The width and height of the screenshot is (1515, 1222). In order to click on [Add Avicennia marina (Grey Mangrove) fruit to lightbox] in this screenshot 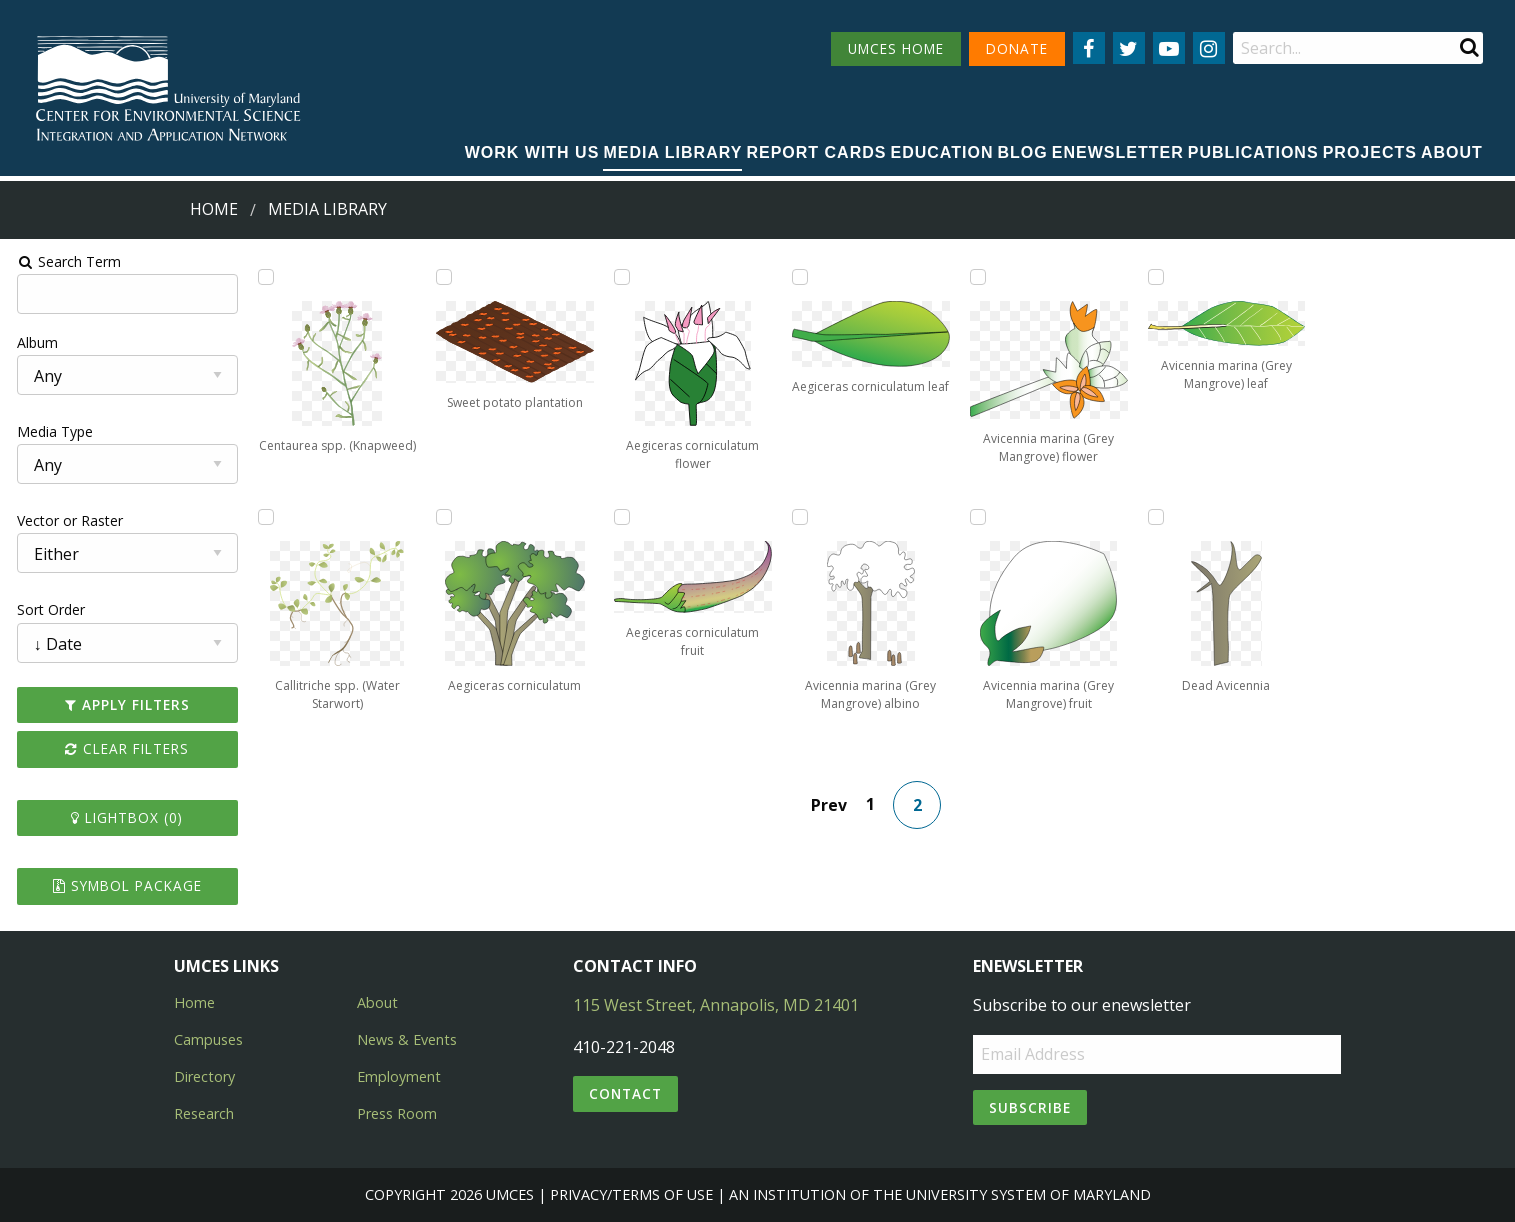, I will do `click(979, 517)`.